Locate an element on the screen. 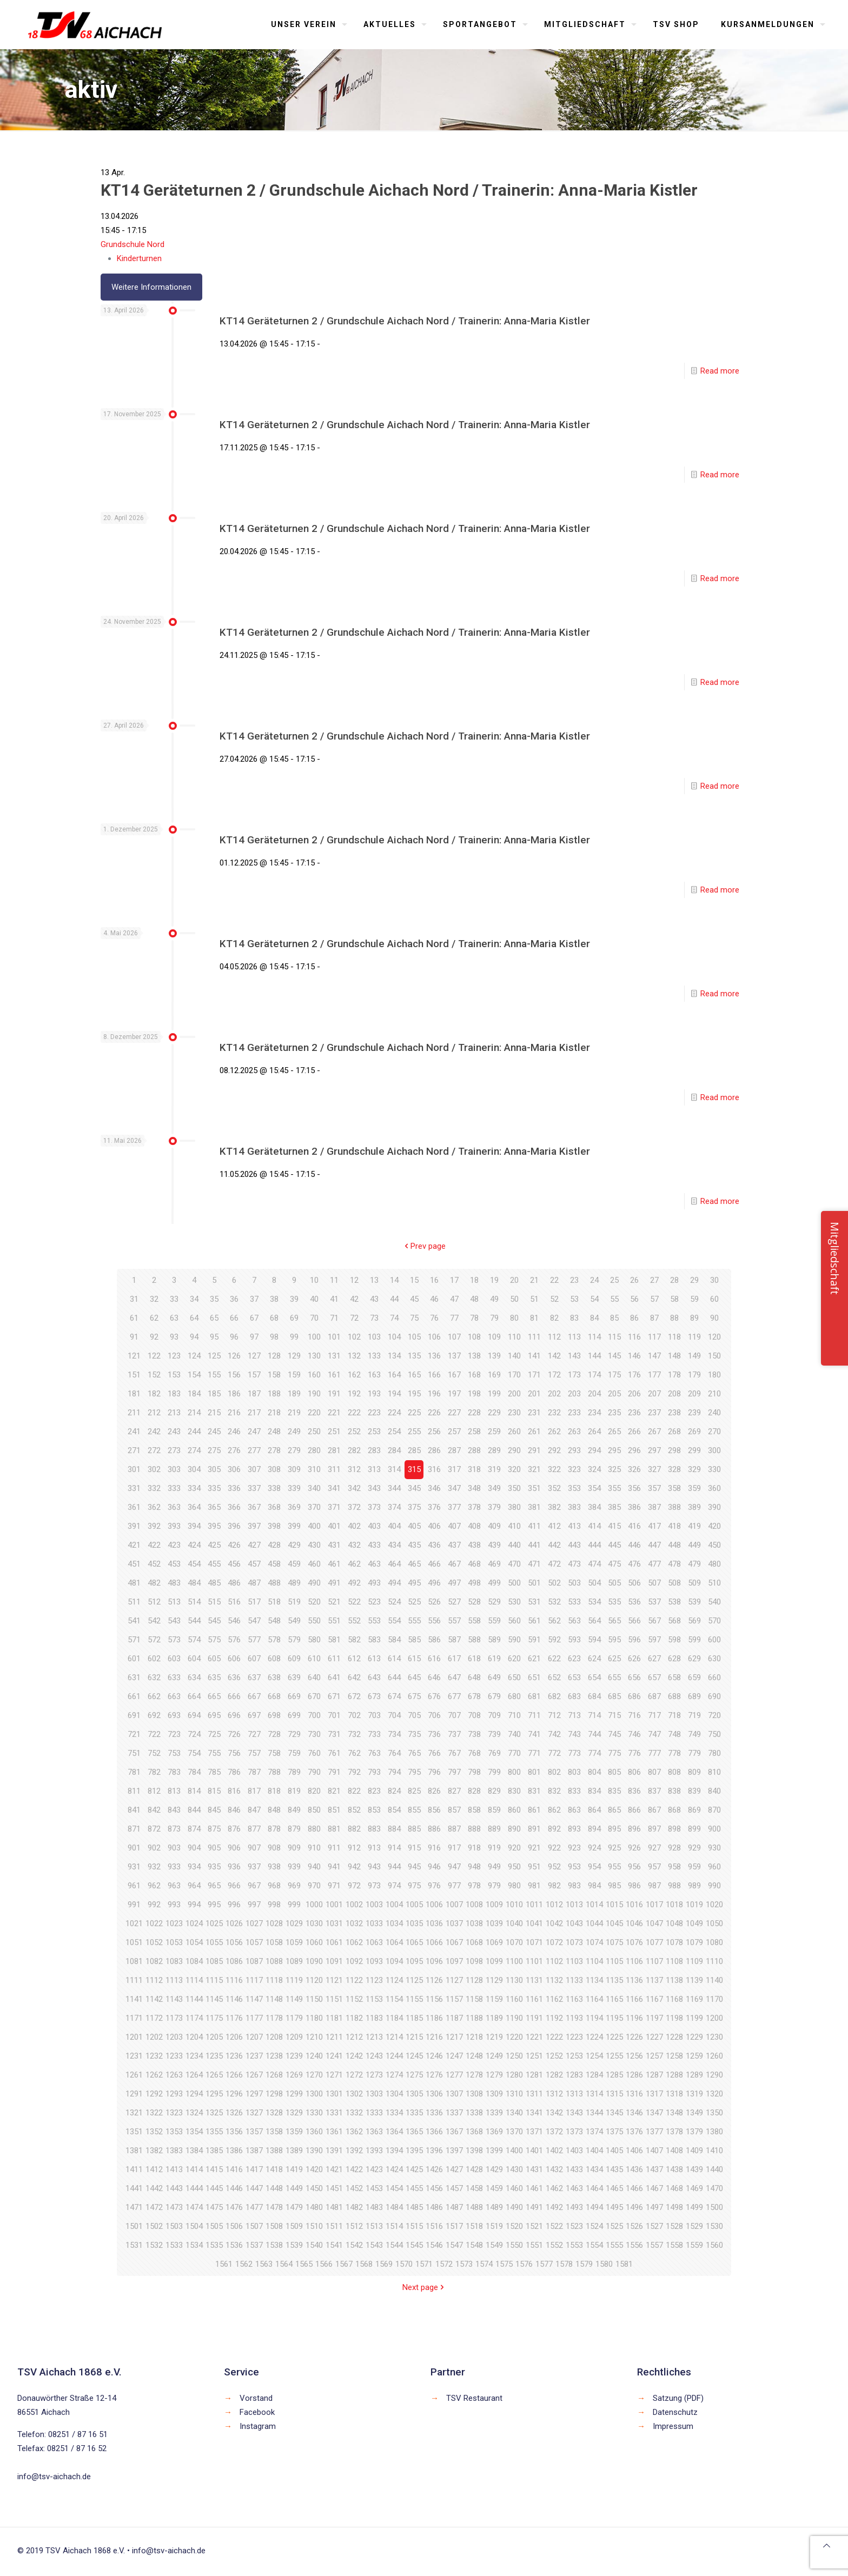 The height and width of the screenshot is (2576, 848). 1027 is located at coordinates (254, 1923).